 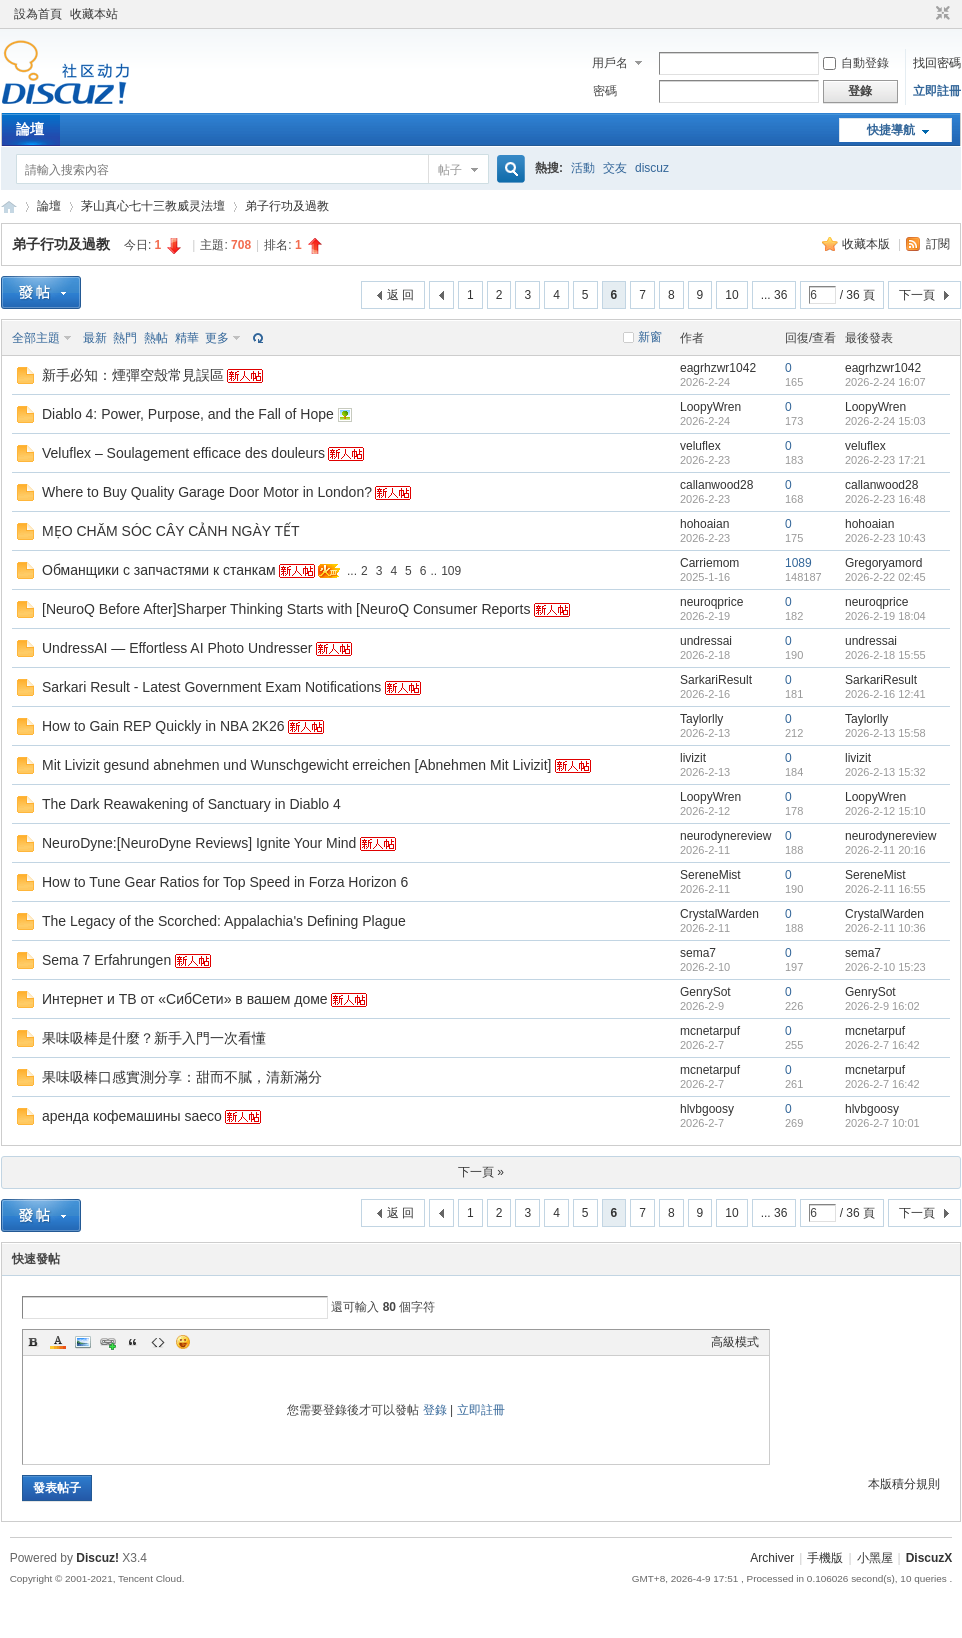 I want to click on 最新, so click(x=95, y=338).